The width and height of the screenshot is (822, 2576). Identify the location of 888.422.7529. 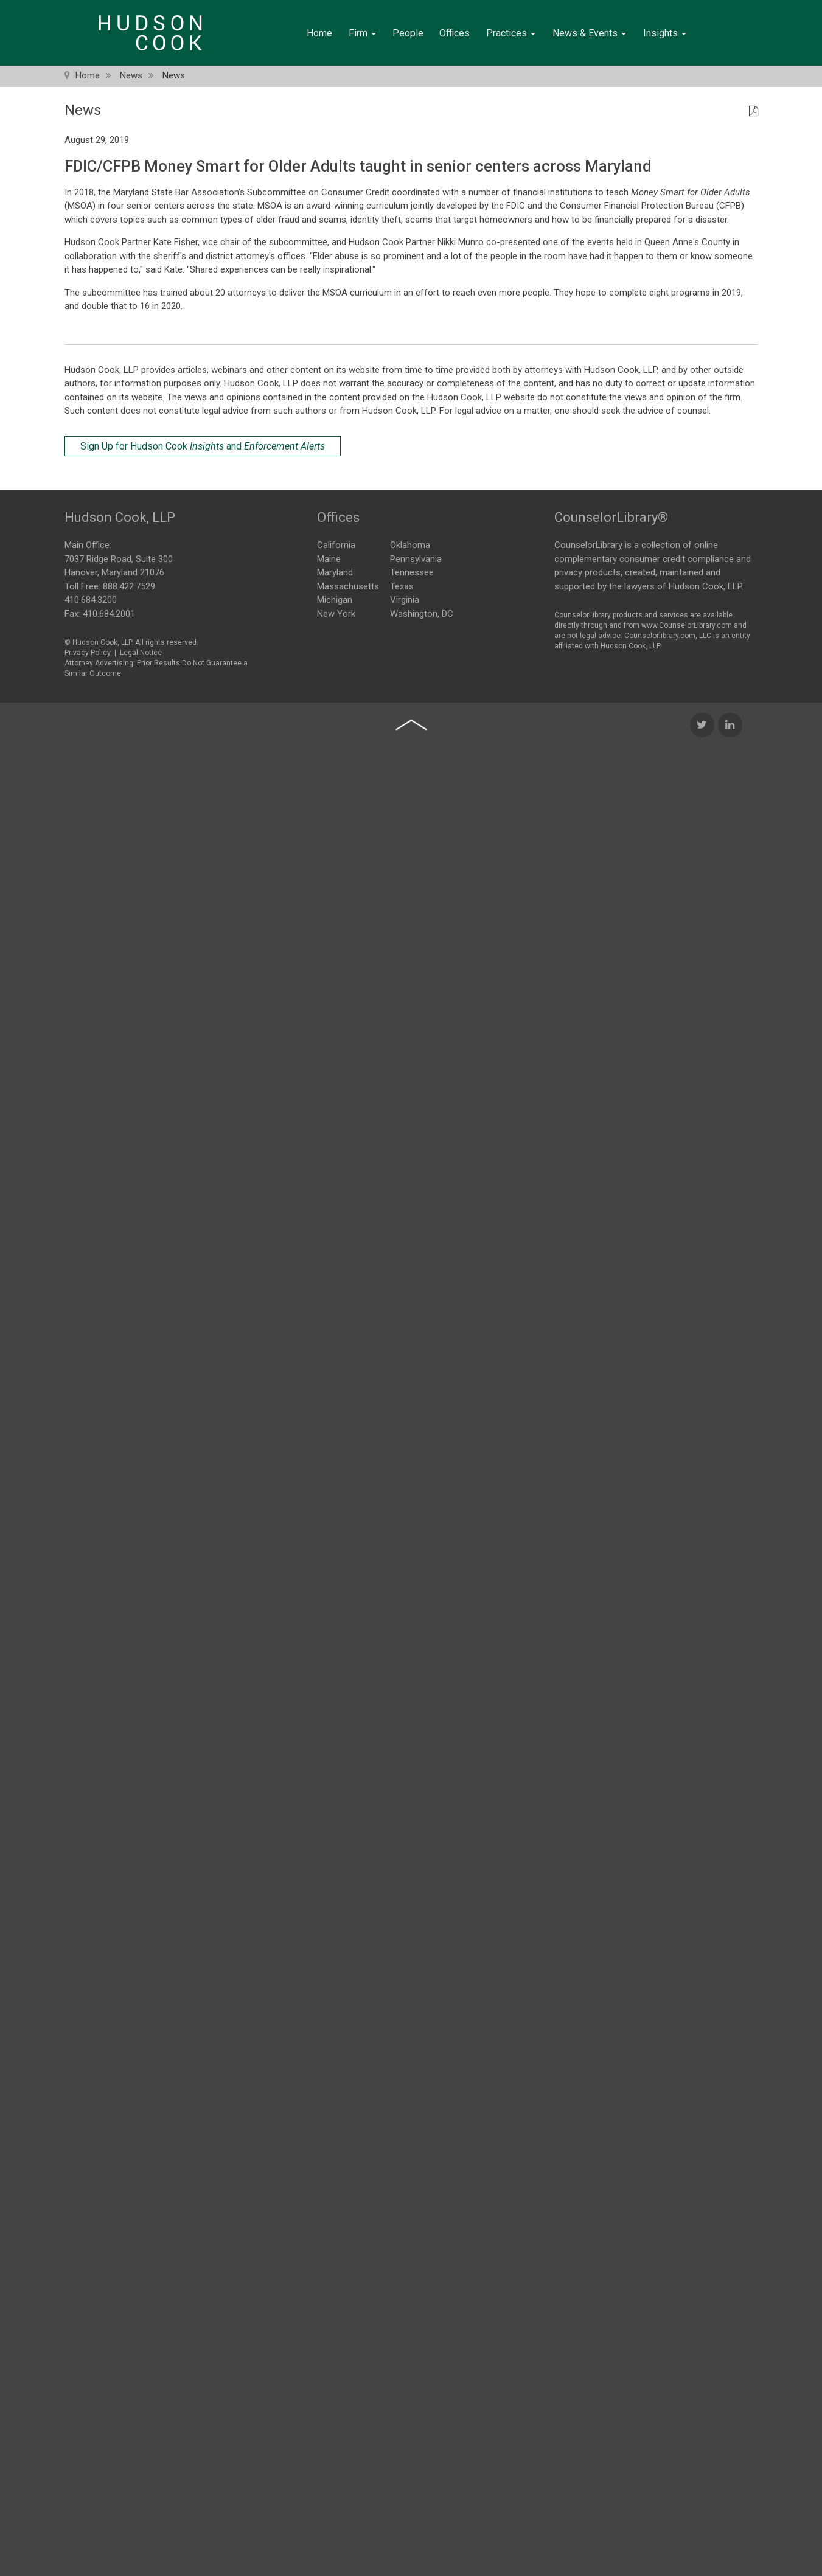
(129, 583).